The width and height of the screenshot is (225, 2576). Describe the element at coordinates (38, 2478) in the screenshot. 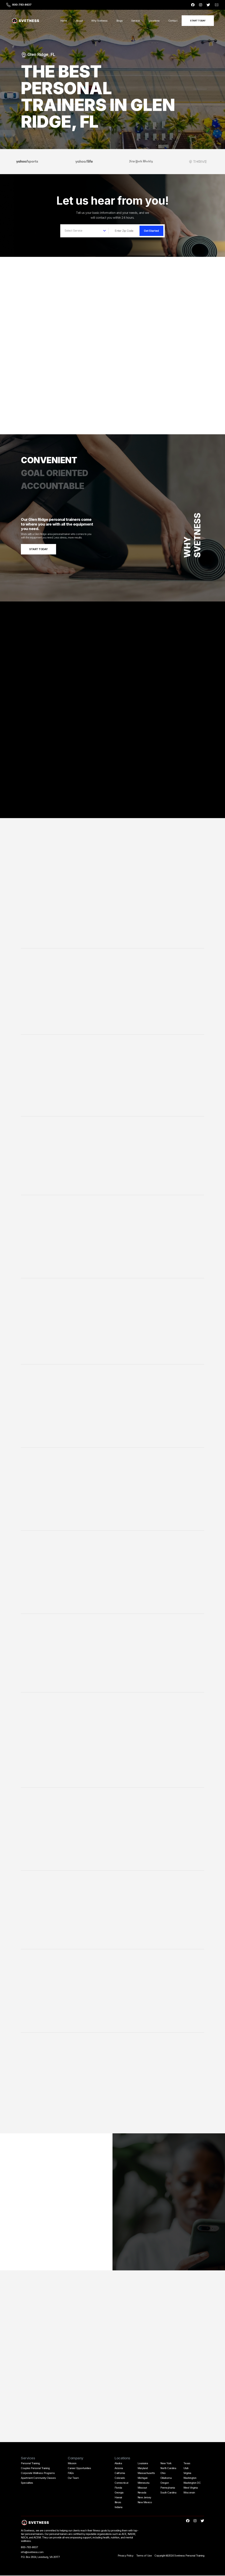

I see `Apartment Community Classes` at that location.